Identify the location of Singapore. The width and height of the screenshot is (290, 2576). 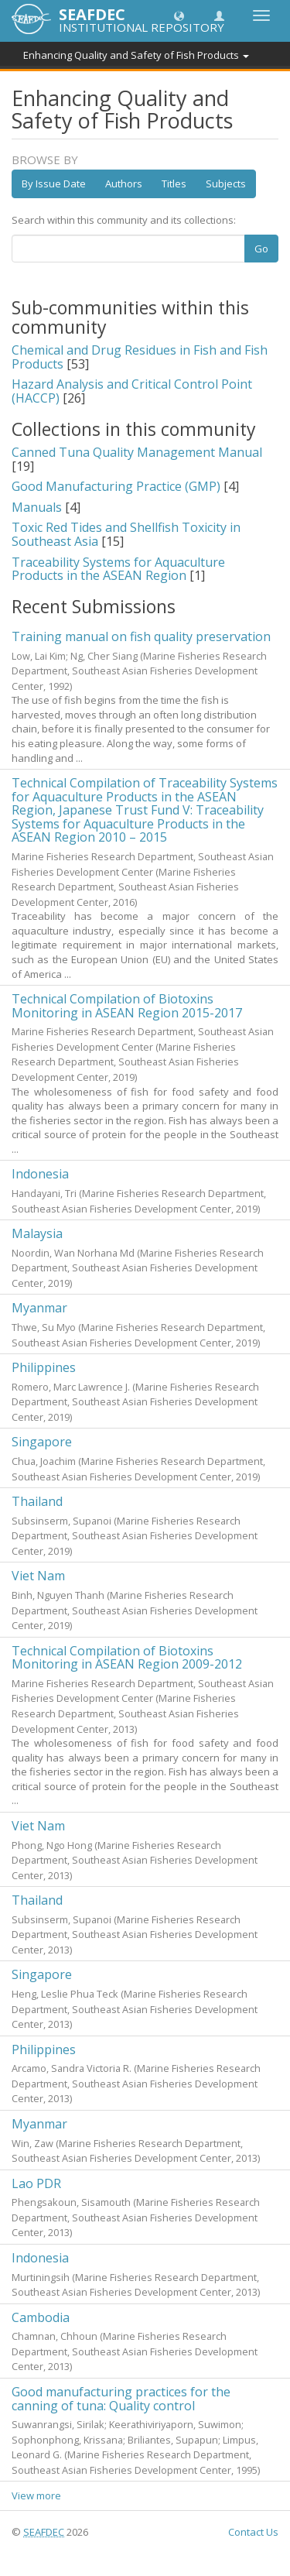
(42, 1441).